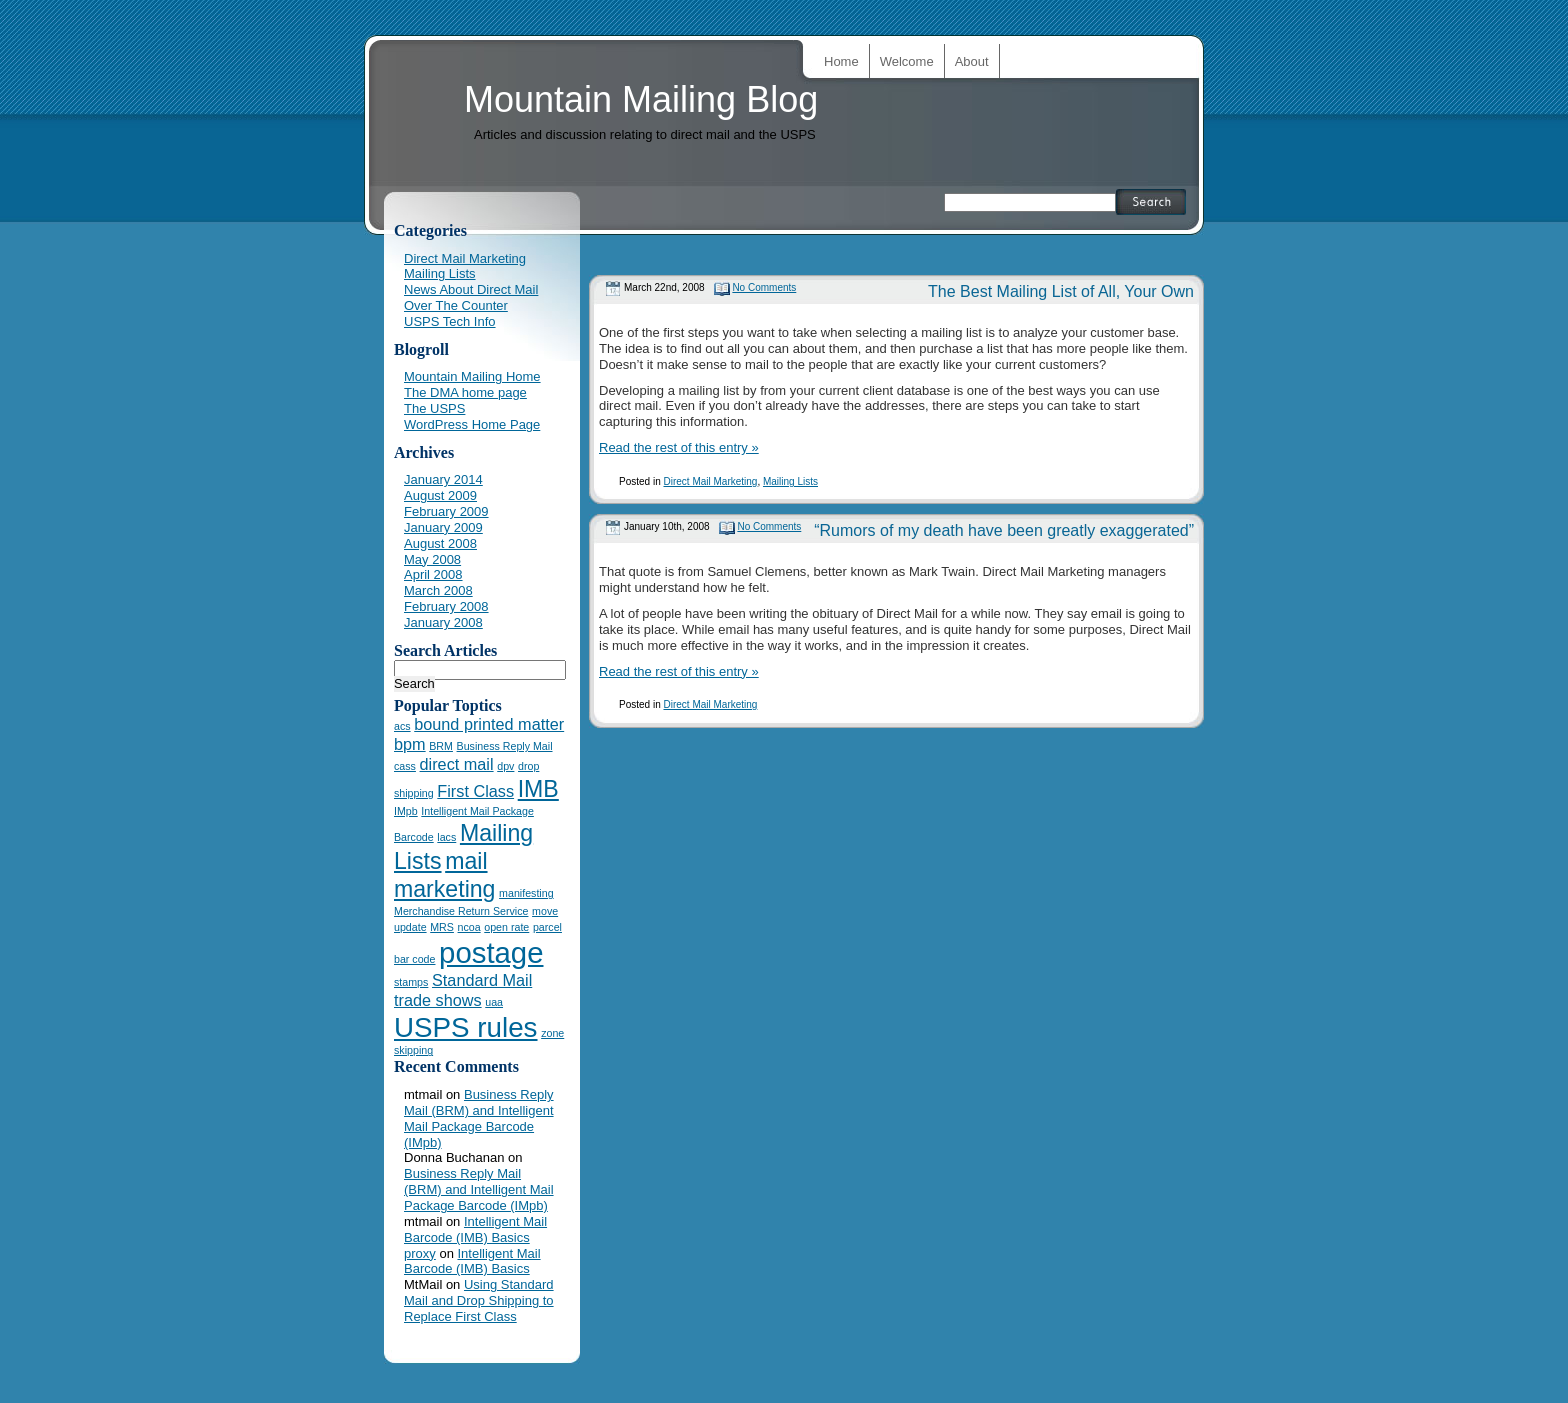  What do you see at coordinates (479, 1300) in the screenshot?
I see `Using Standard Mail and Drop Shipping to Replace First Class` at bounding box center [479, 1300].